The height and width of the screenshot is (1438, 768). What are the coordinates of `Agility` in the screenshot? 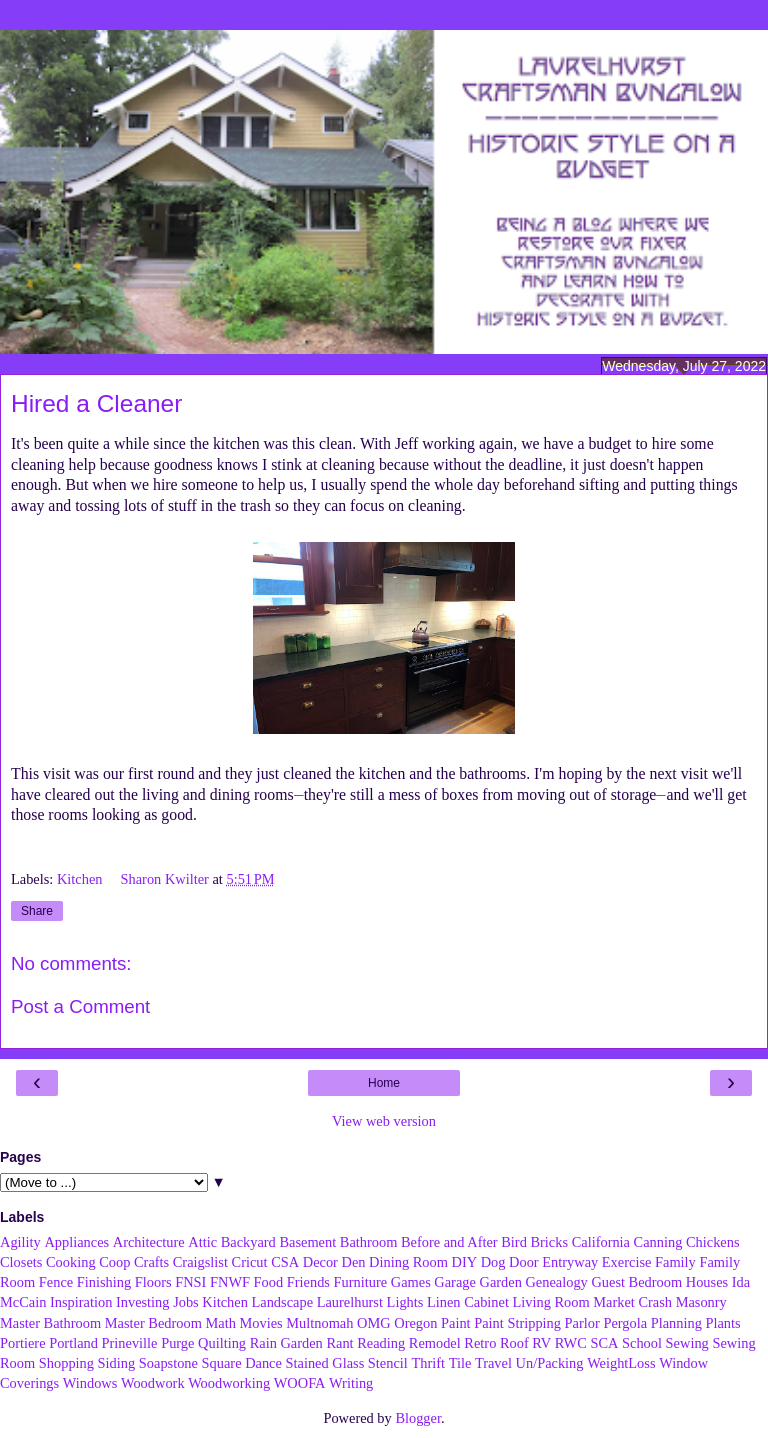 It's located at (20, 1242).